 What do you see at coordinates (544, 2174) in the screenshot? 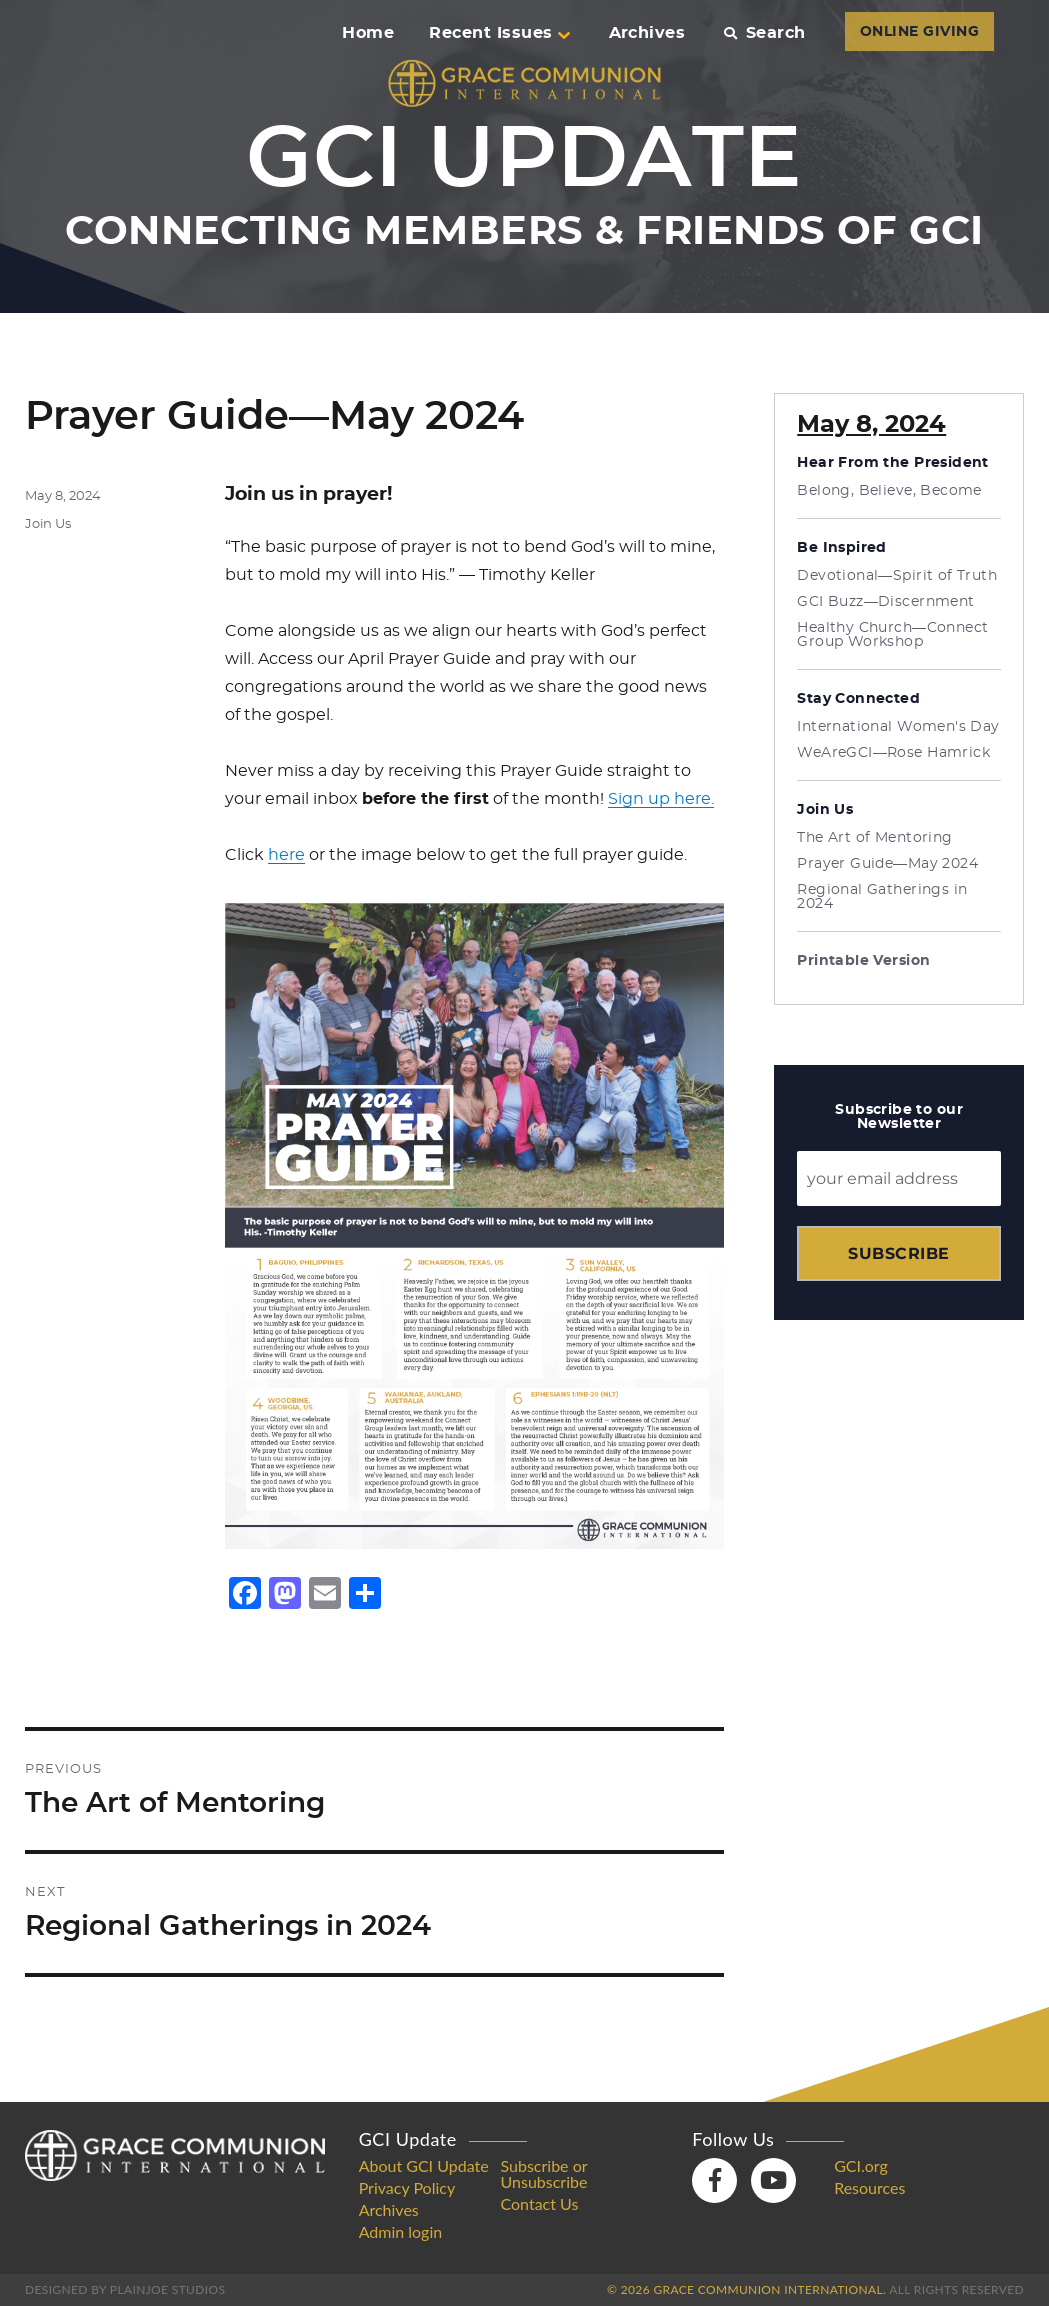
I see `Subscribe or Unsubscribe` at bounding box center [544, 2174].